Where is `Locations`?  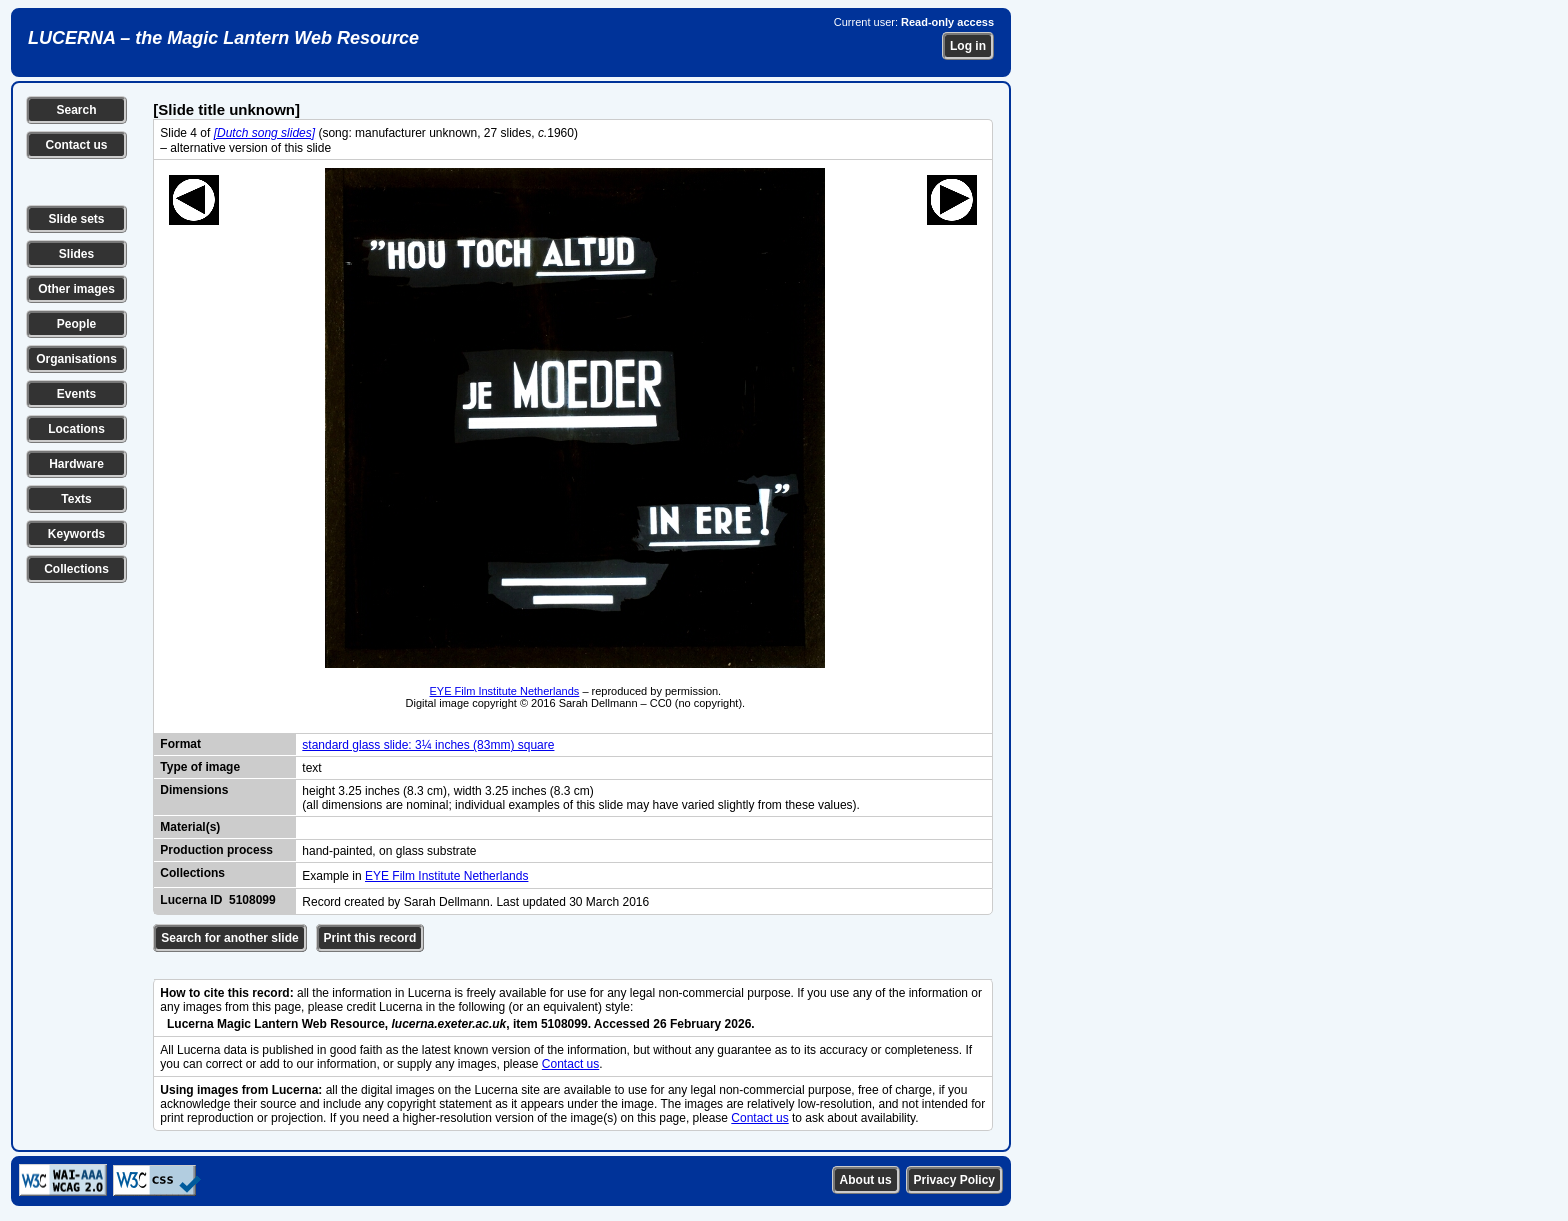 Locations is located at coordinates (76, 429).